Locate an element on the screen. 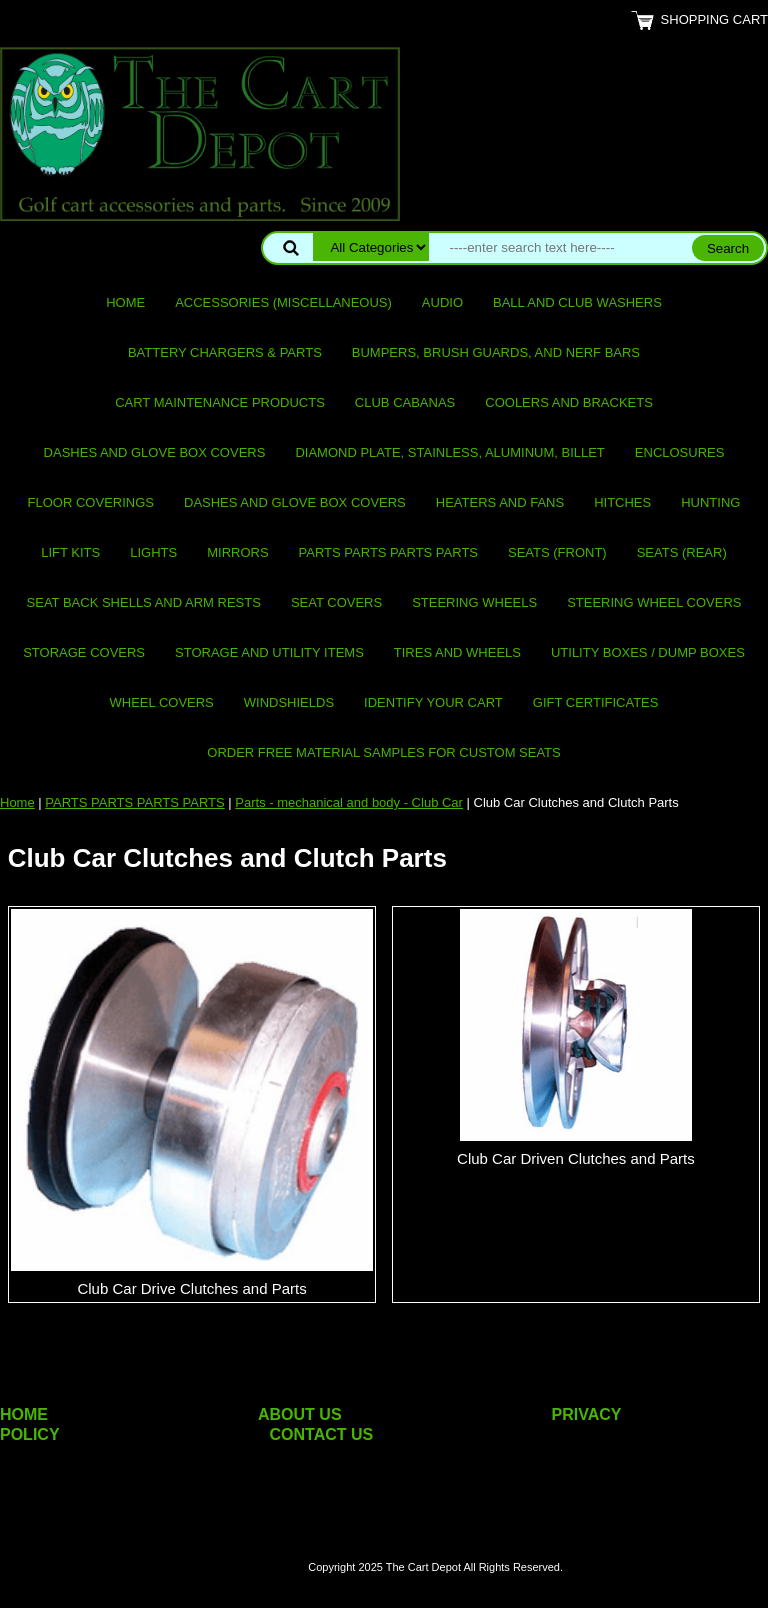 The height and width of the screenshot is (1608, 768). Enclosures is located at coordinates (680, 452).